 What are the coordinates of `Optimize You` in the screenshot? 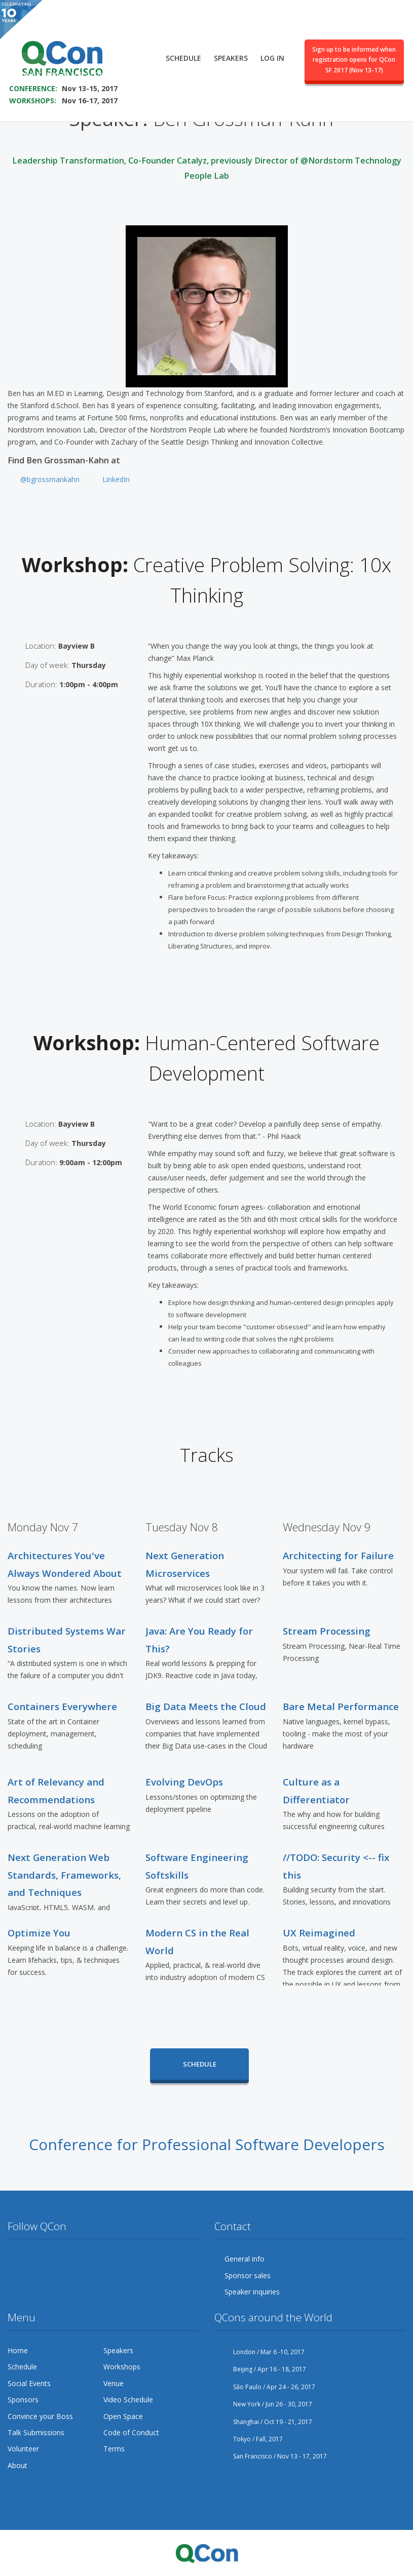 It's located at (39, 1932).